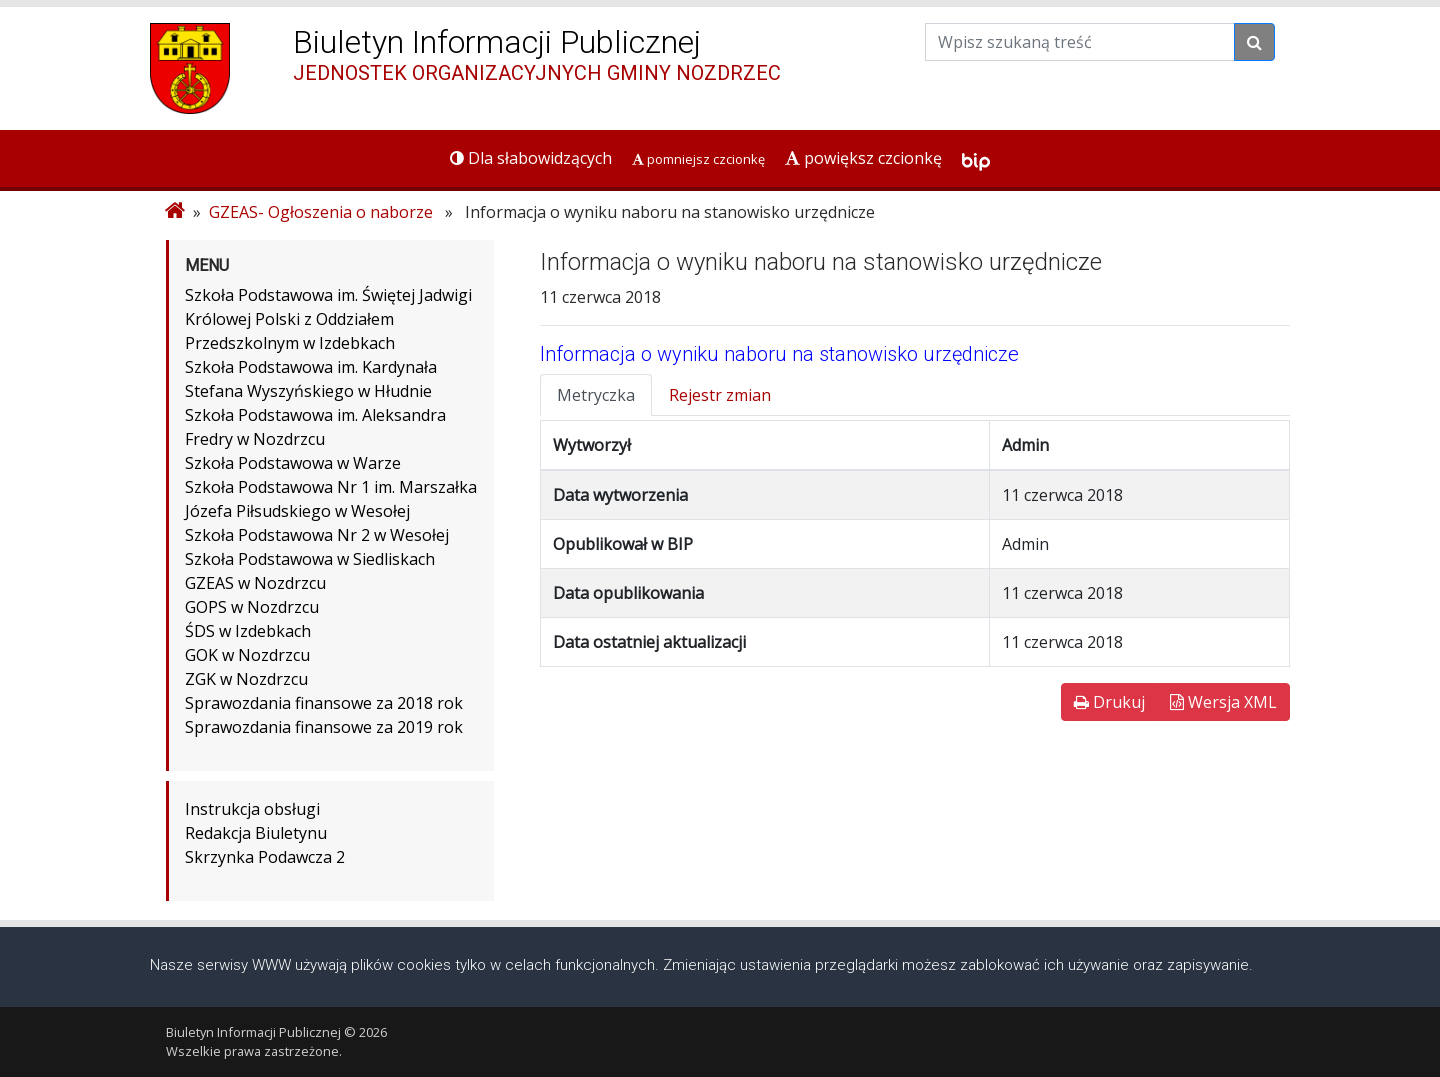 The height and width of the screenshot is (1077, 1440). I want to click on GOK w Nozdrzcu, so click(247, 655).